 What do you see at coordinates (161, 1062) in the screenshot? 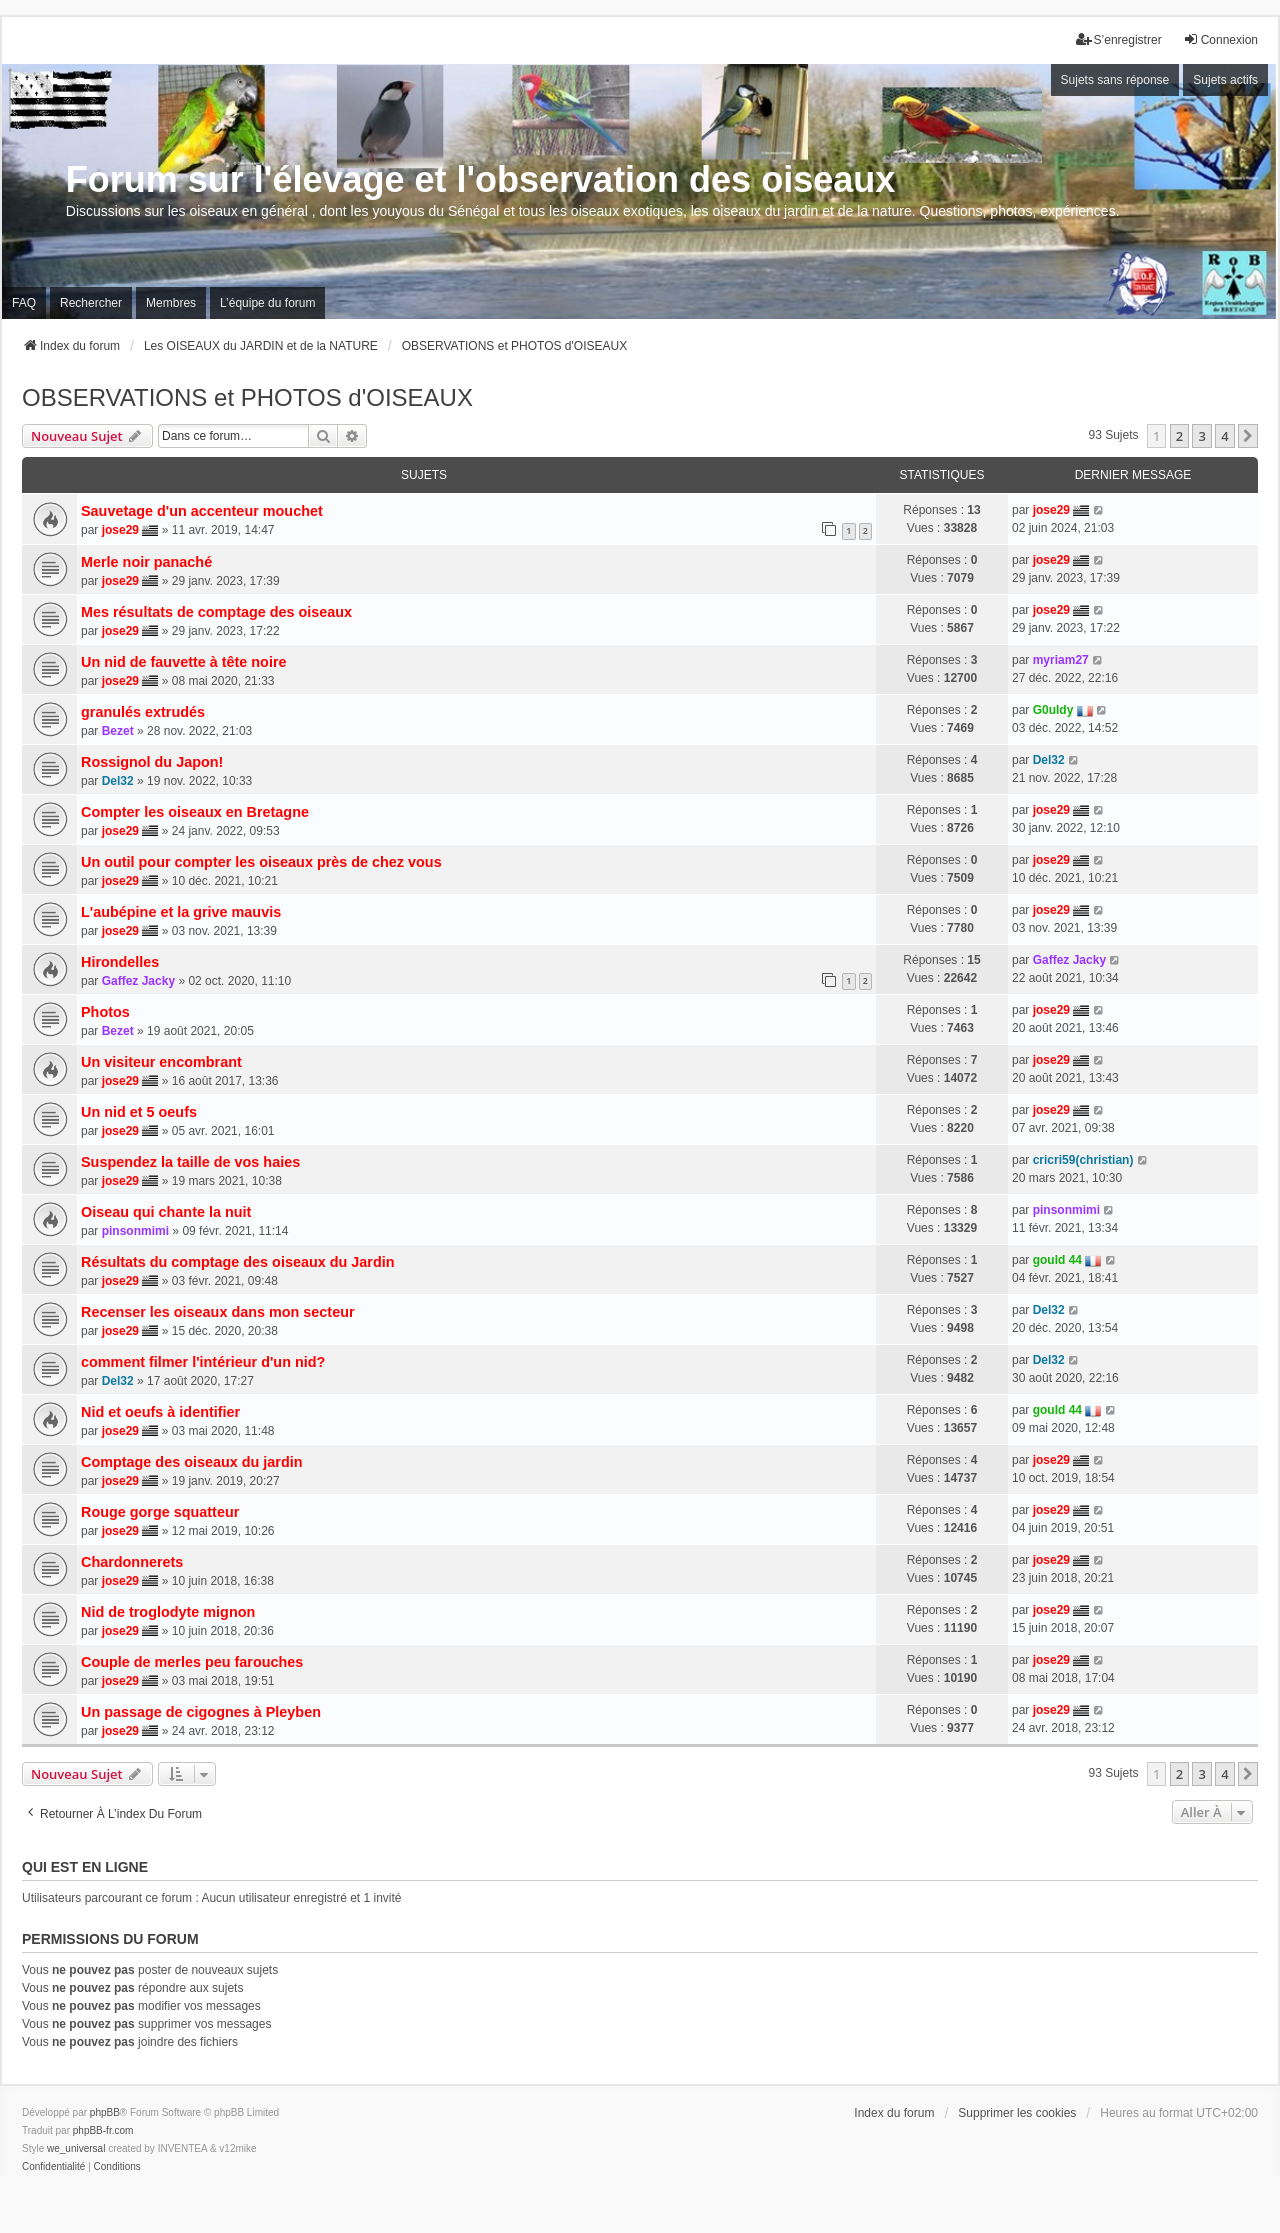
I see `Un visiteur encombrant` at bounding box center [161, 1062].